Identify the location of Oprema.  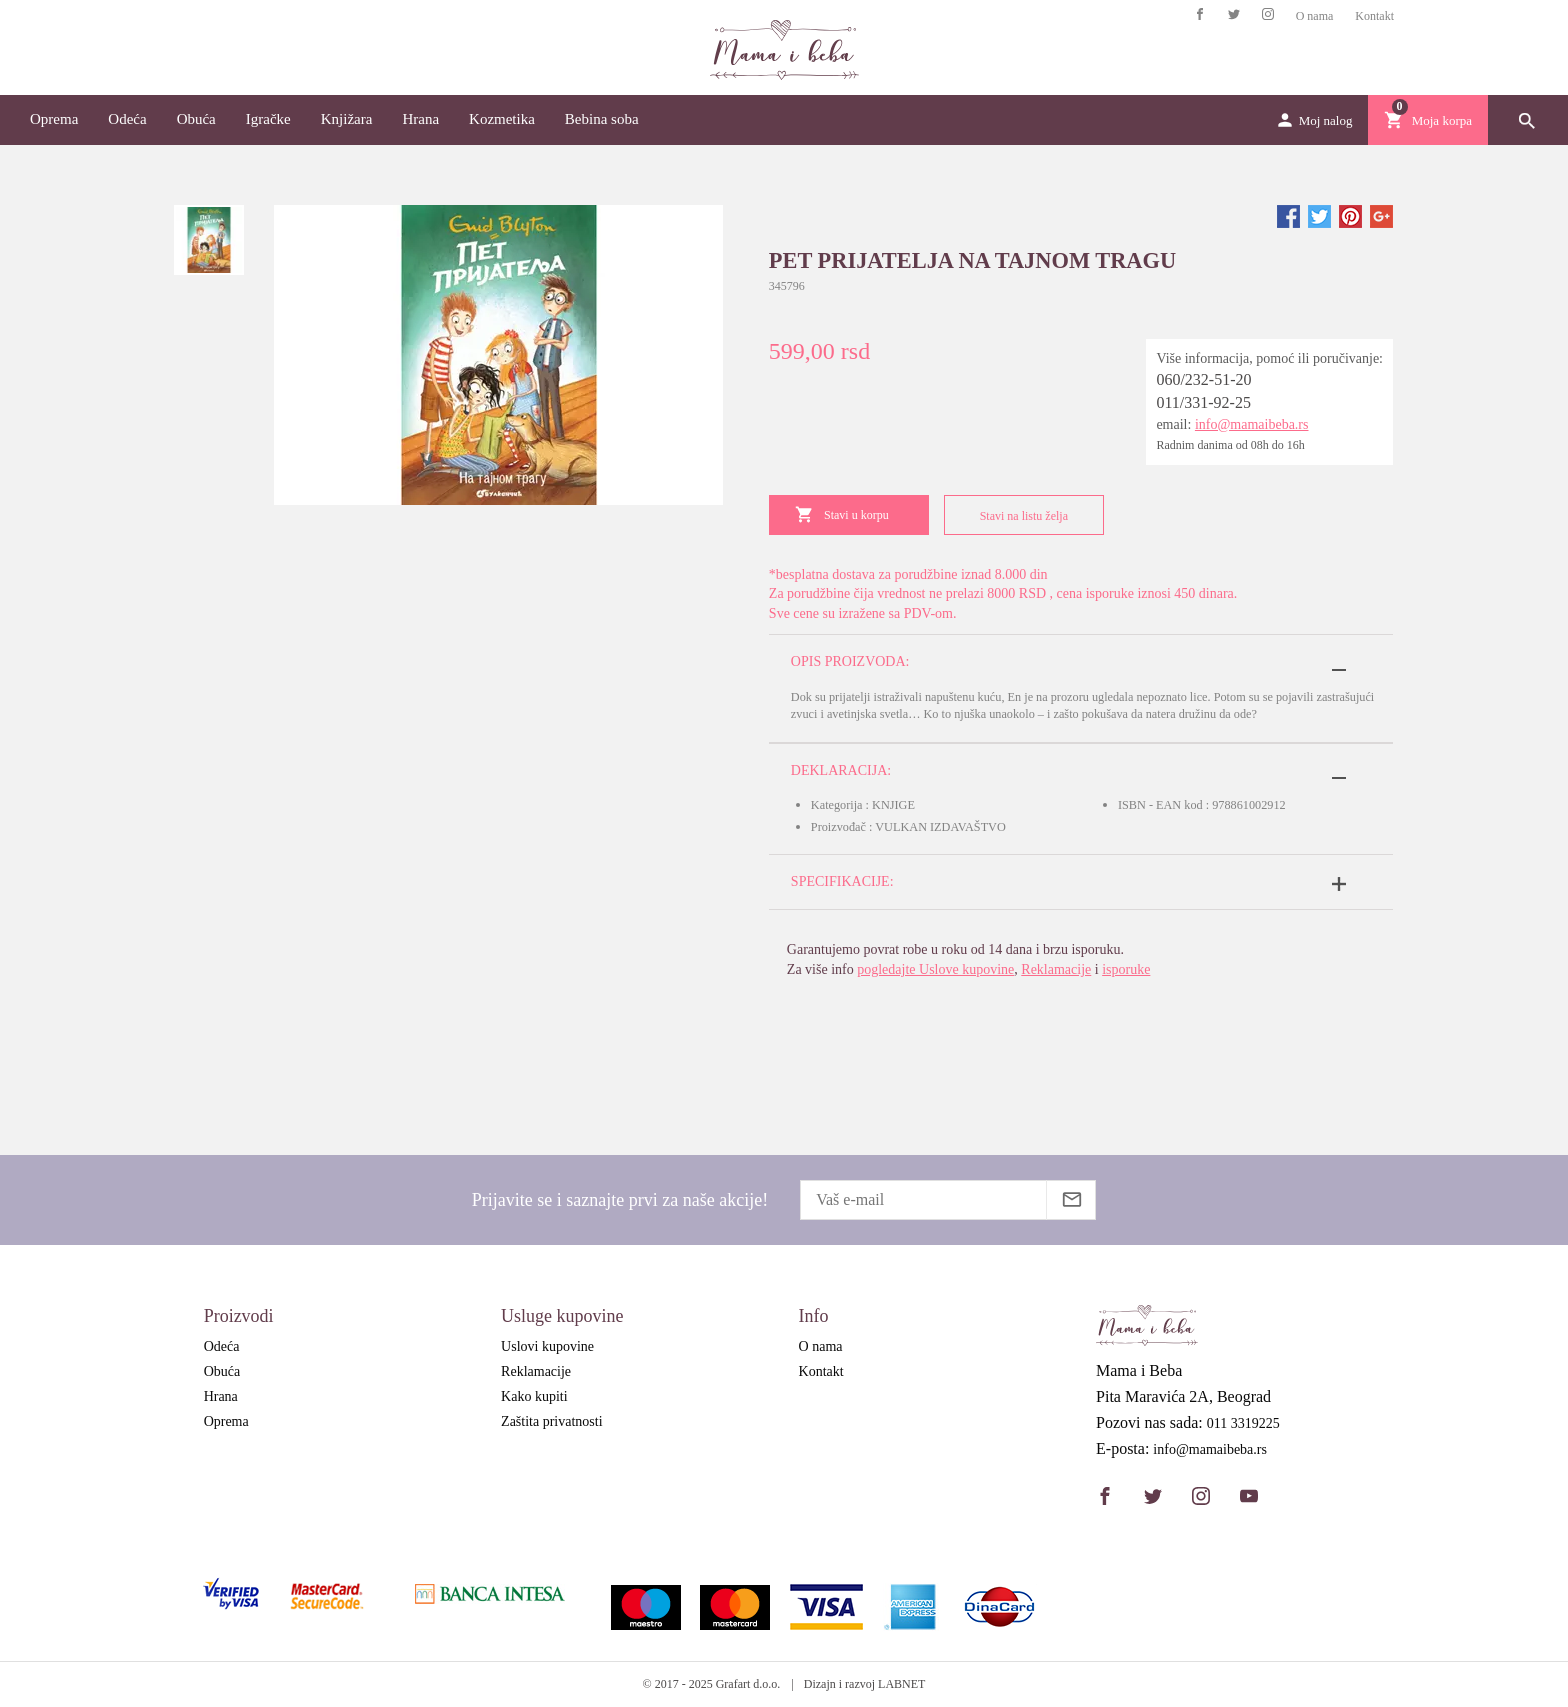
(54, 119).